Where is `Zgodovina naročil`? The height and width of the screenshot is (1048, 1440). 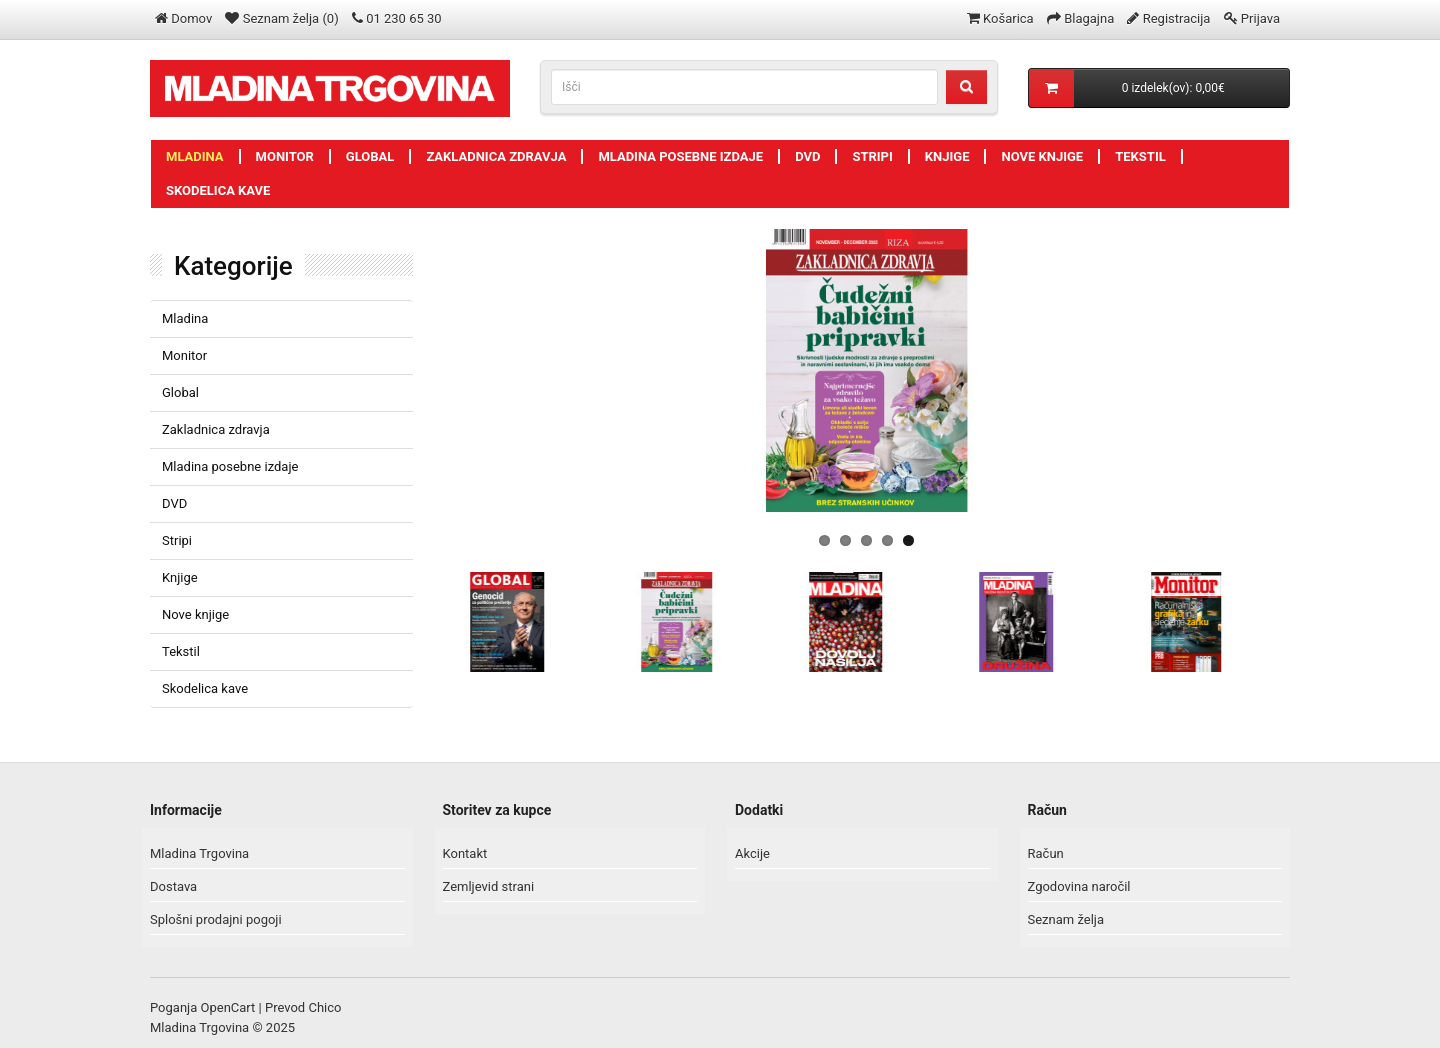
Zgodovina naročil is located at coordinates (1079, 886).